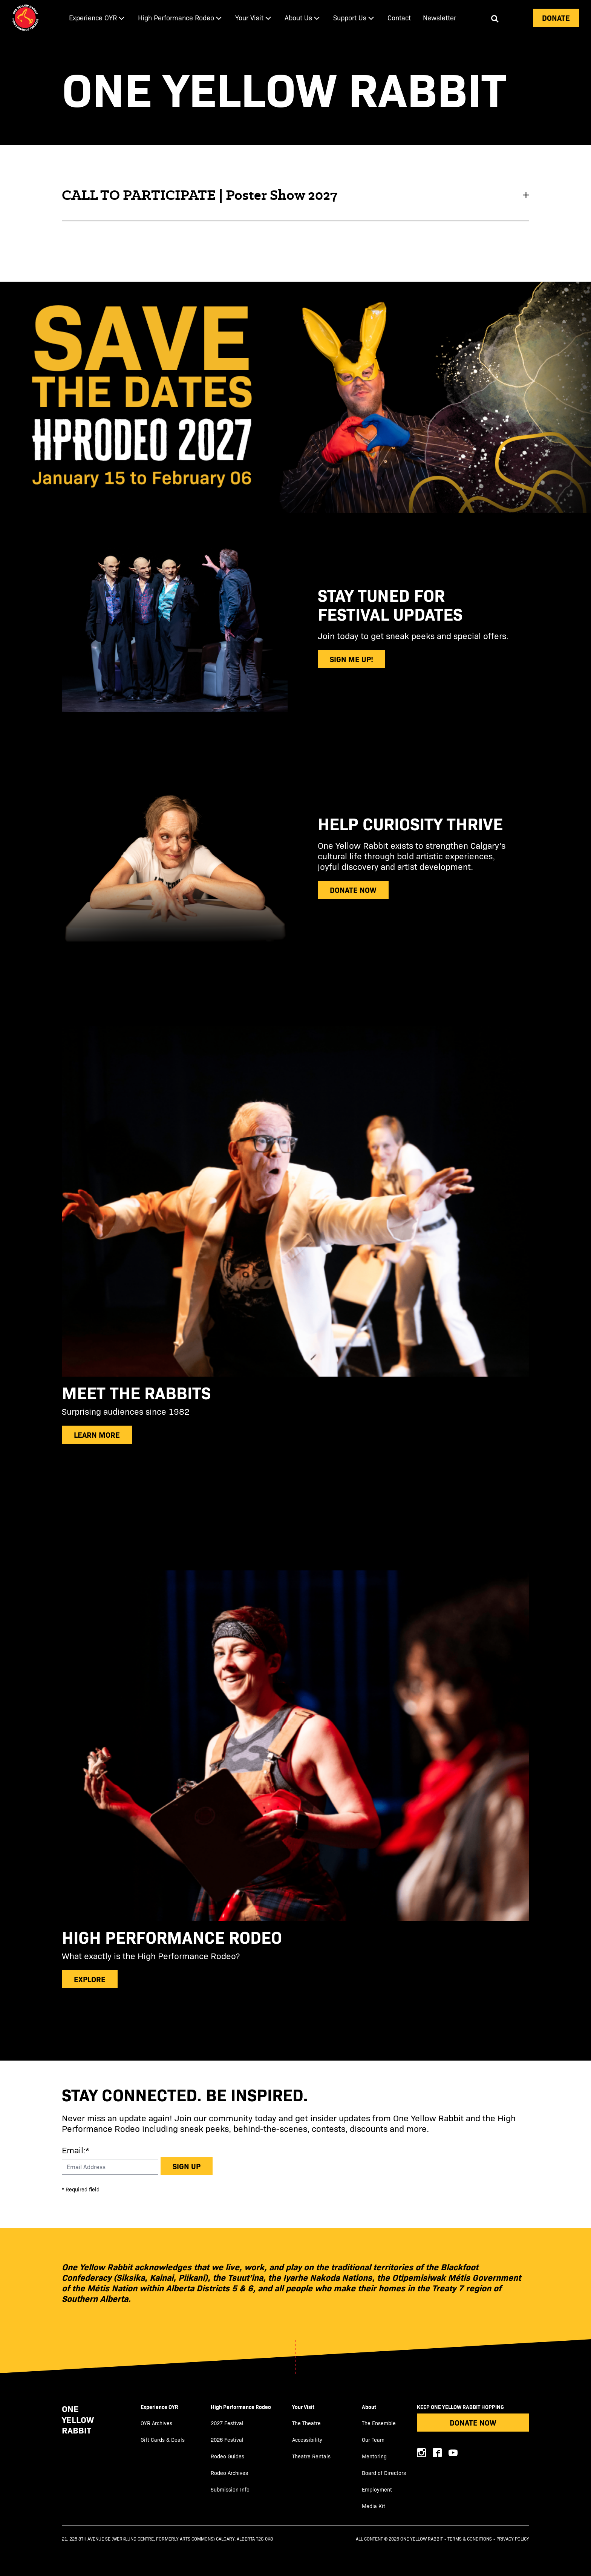 The image size is (591, 2576). Describe the element at coordinates (351, 659) in the screenshot. I see `sign me up!` at that location.